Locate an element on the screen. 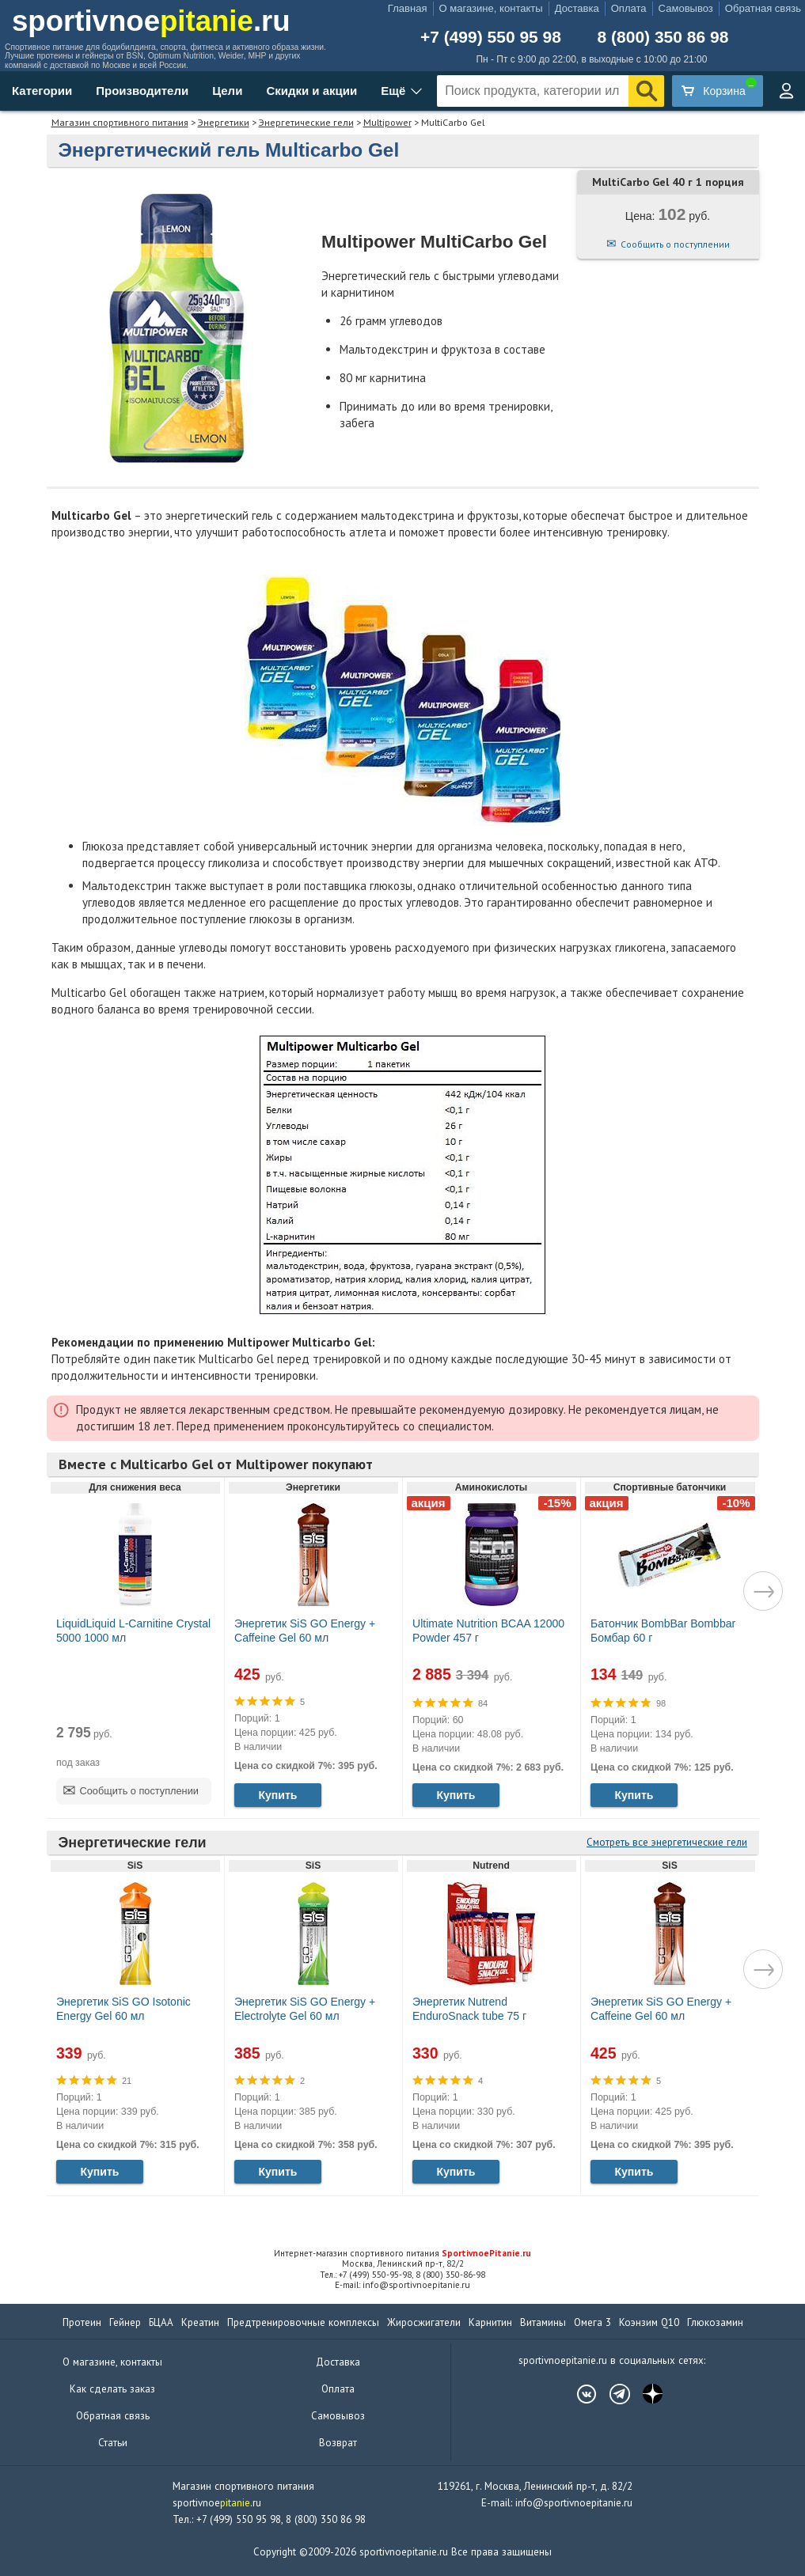  Цели is located at coordinates (227, 90).